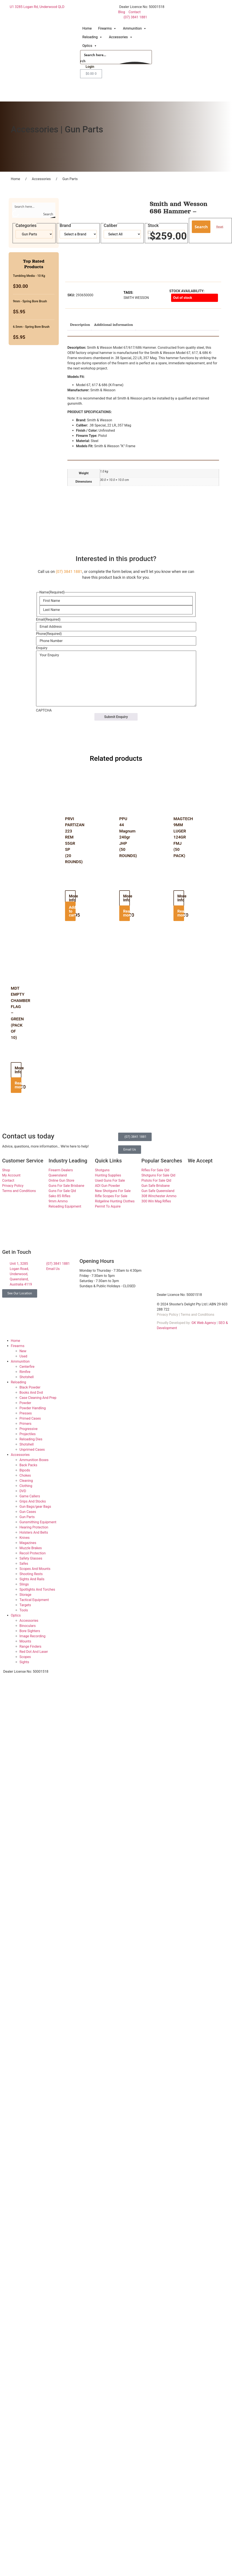  Describe the element at coordinates (27, 1512) in the screenshot. I see `Gun Cases` at that location.